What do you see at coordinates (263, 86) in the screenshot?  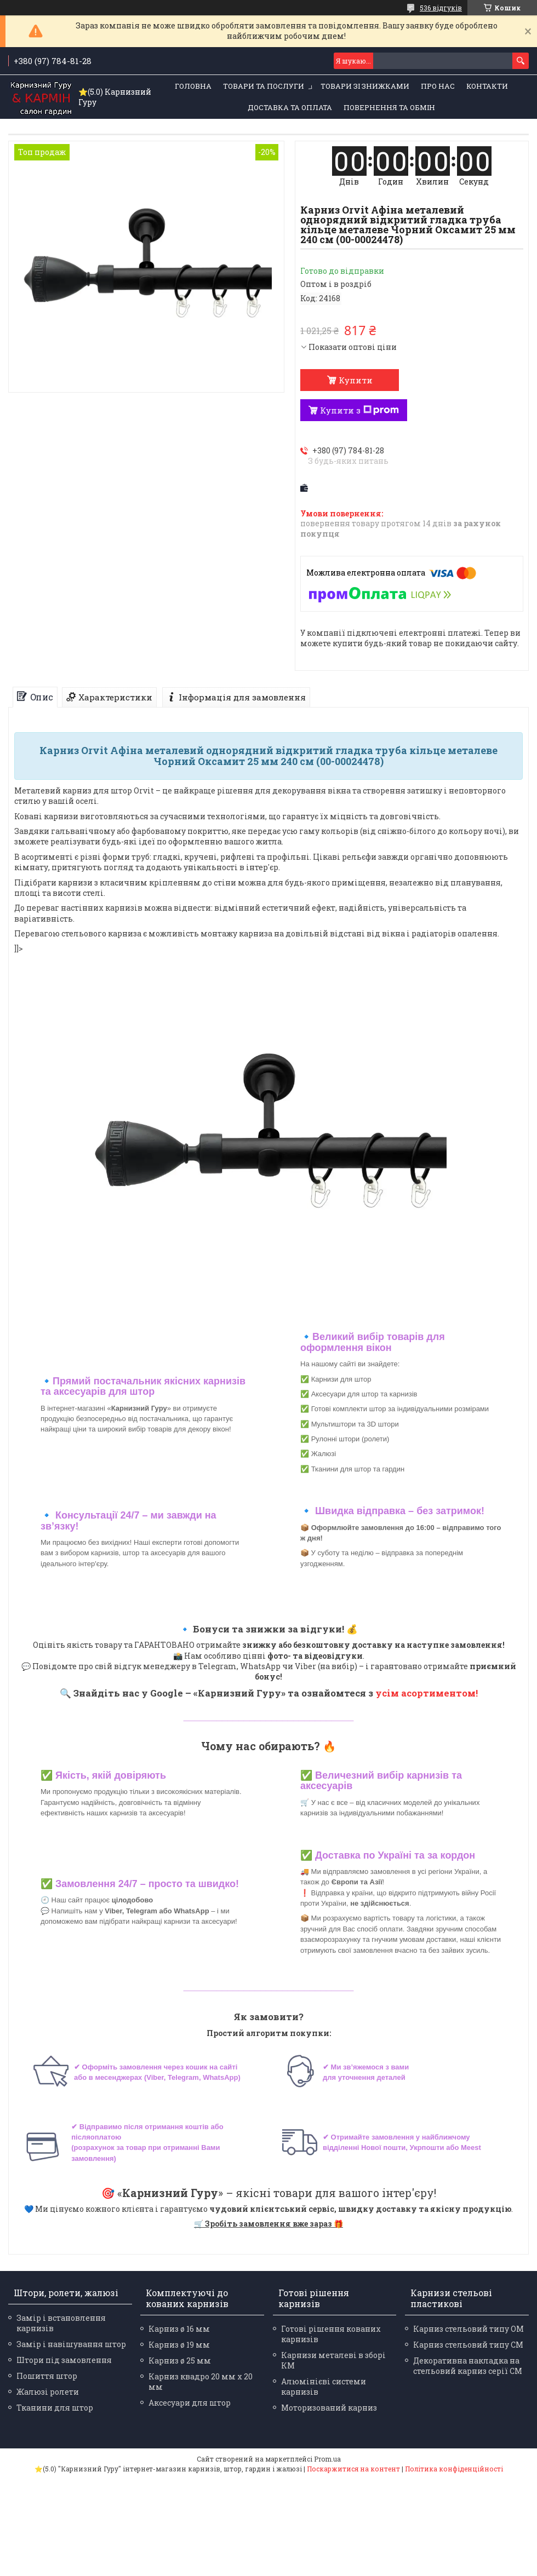 I see `Товари та послуги` at bounding box center [263, 86].